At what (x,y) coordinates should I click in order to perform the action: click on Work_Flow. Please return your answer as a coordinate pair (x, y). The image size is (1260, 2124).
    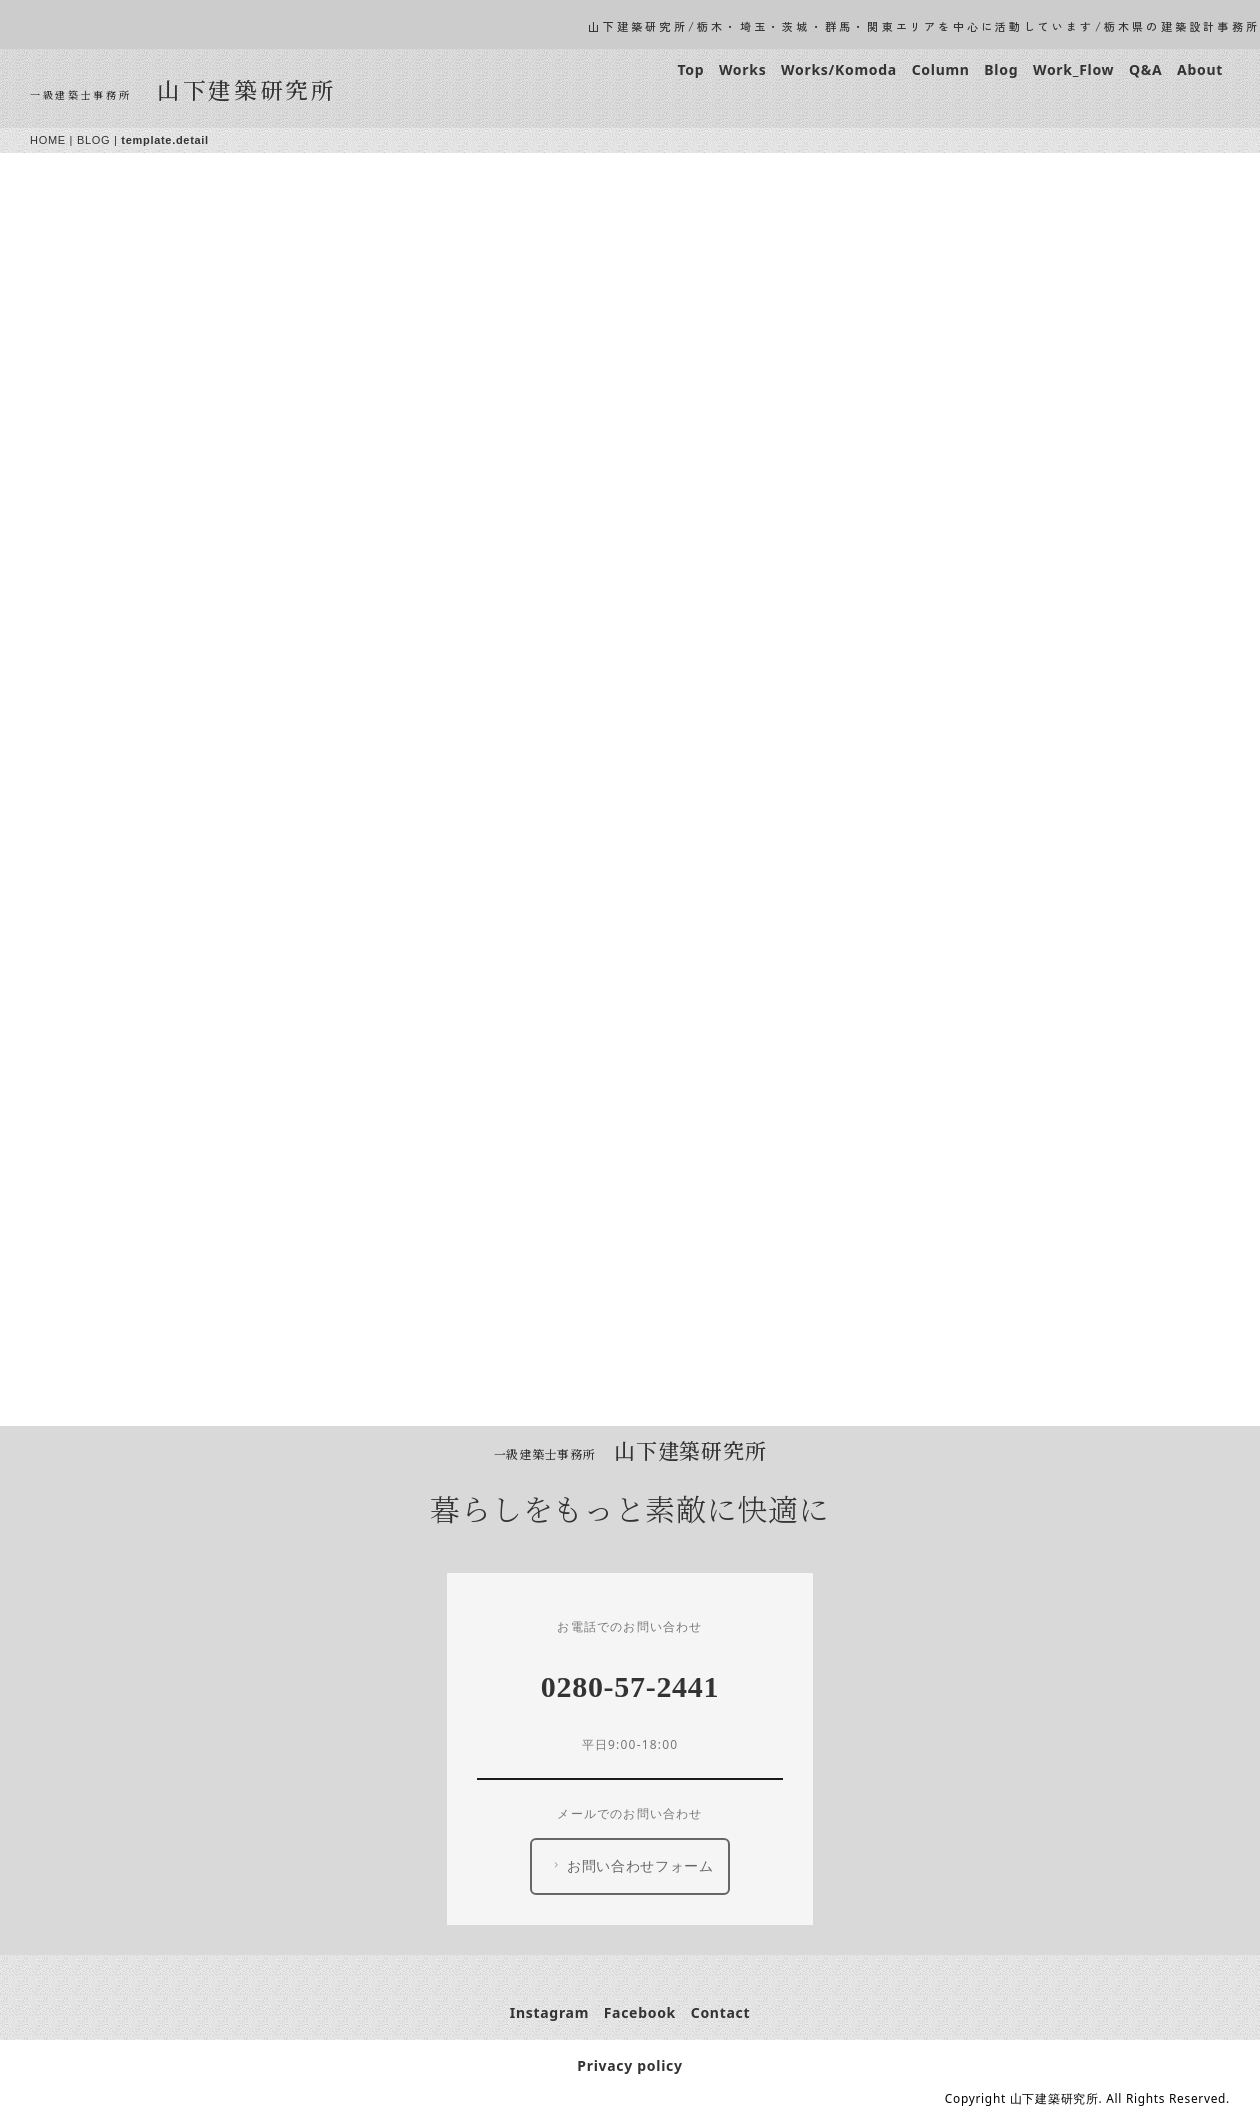
    Looking at the image, I should click on (1073, 69).